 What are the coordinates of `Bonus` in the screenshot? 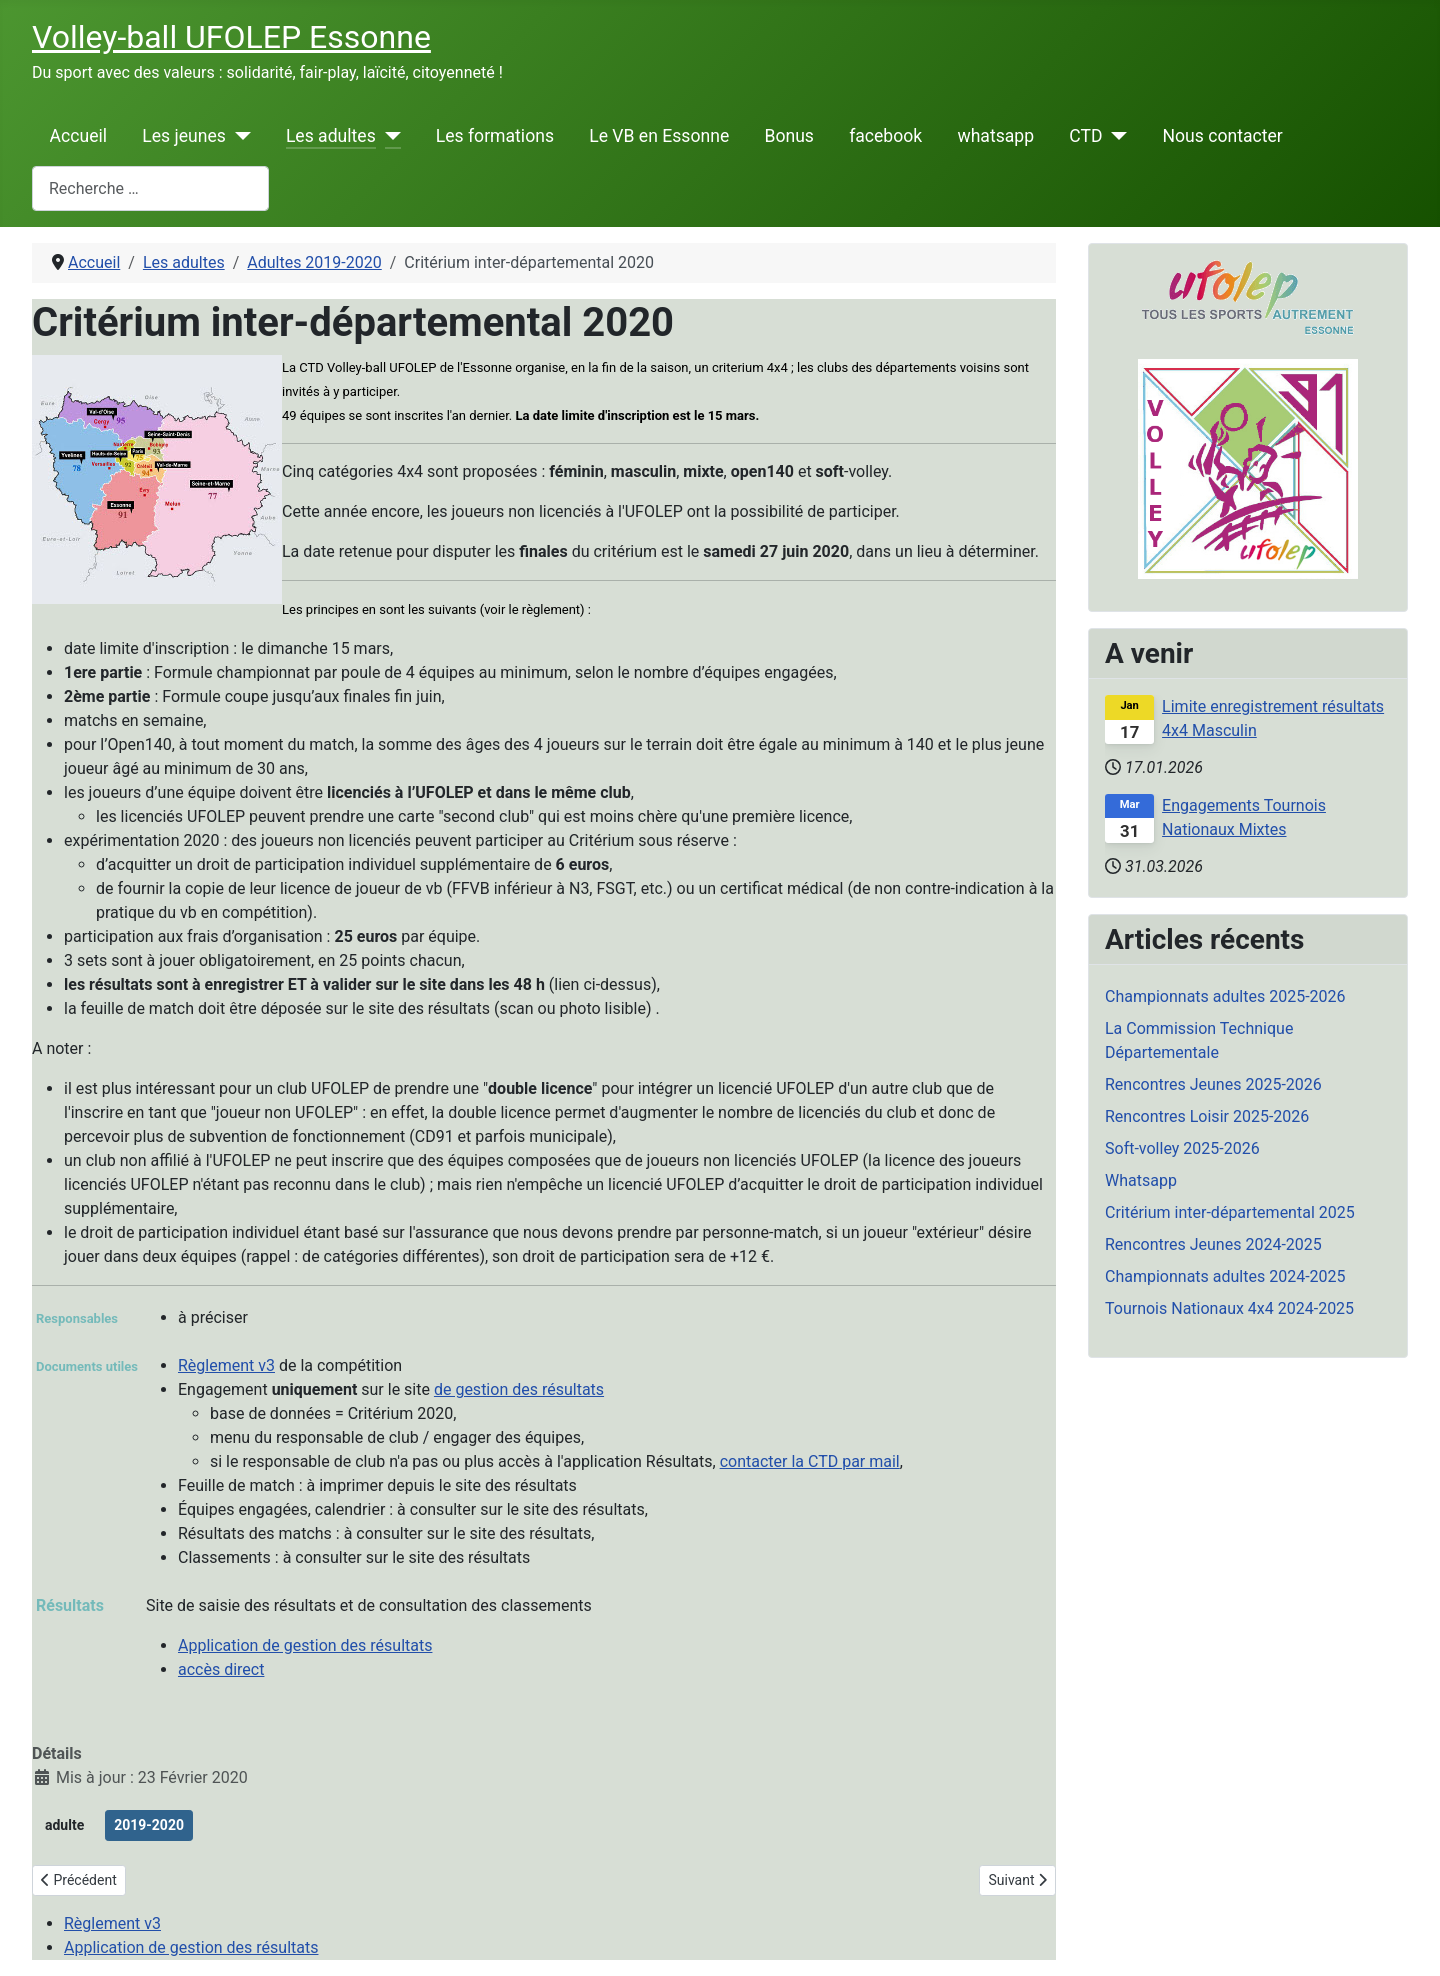 It's located at (789, 136).